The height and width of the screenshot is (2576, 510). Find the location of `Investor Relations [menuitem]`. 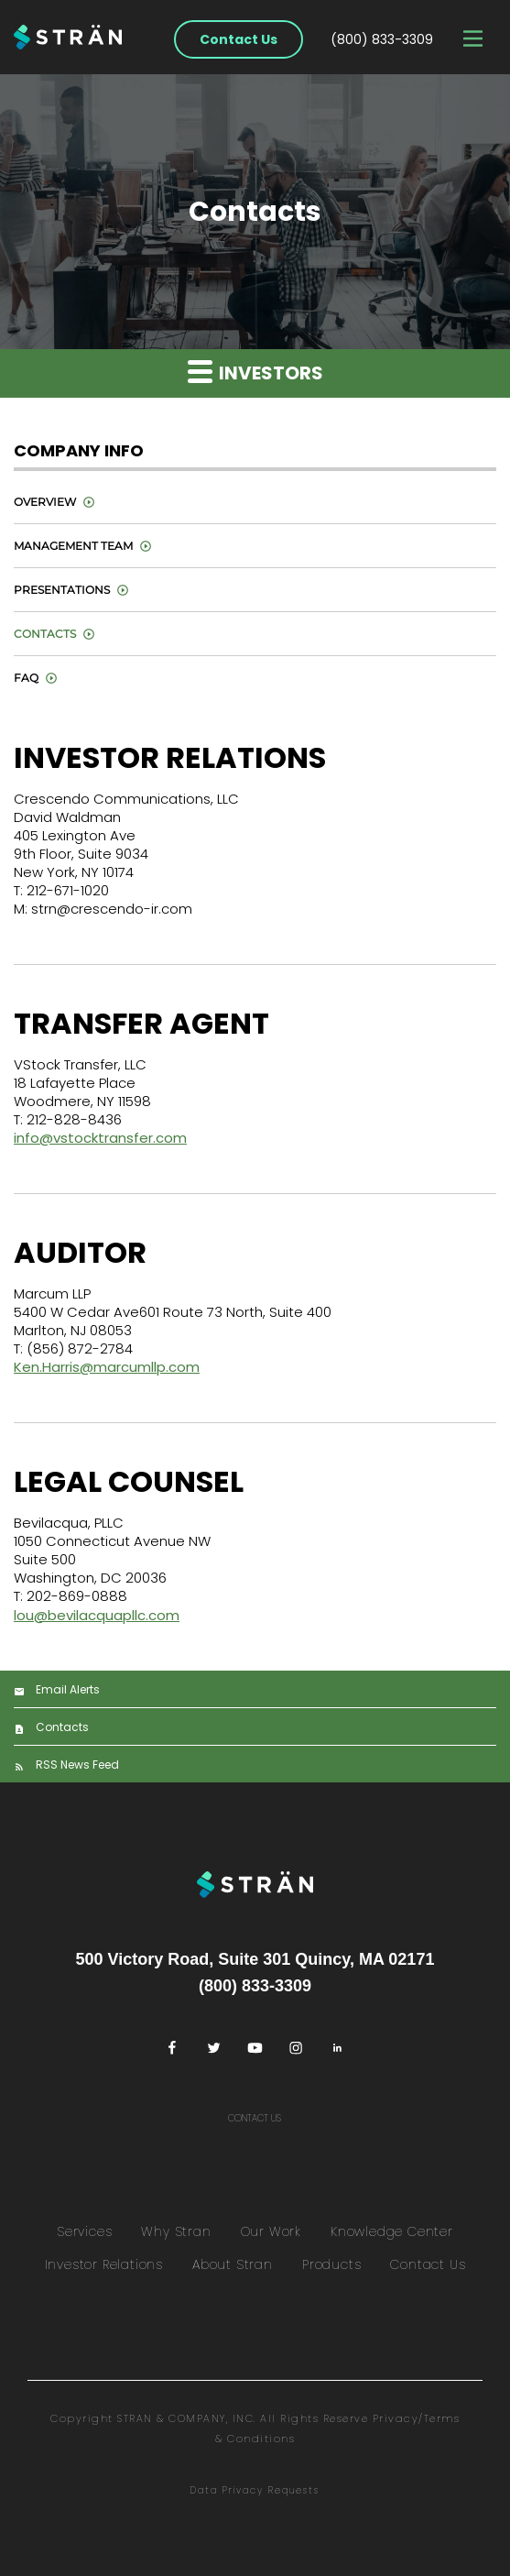

Investor Relations [menuitem] is located at coordinates (104, 2264).